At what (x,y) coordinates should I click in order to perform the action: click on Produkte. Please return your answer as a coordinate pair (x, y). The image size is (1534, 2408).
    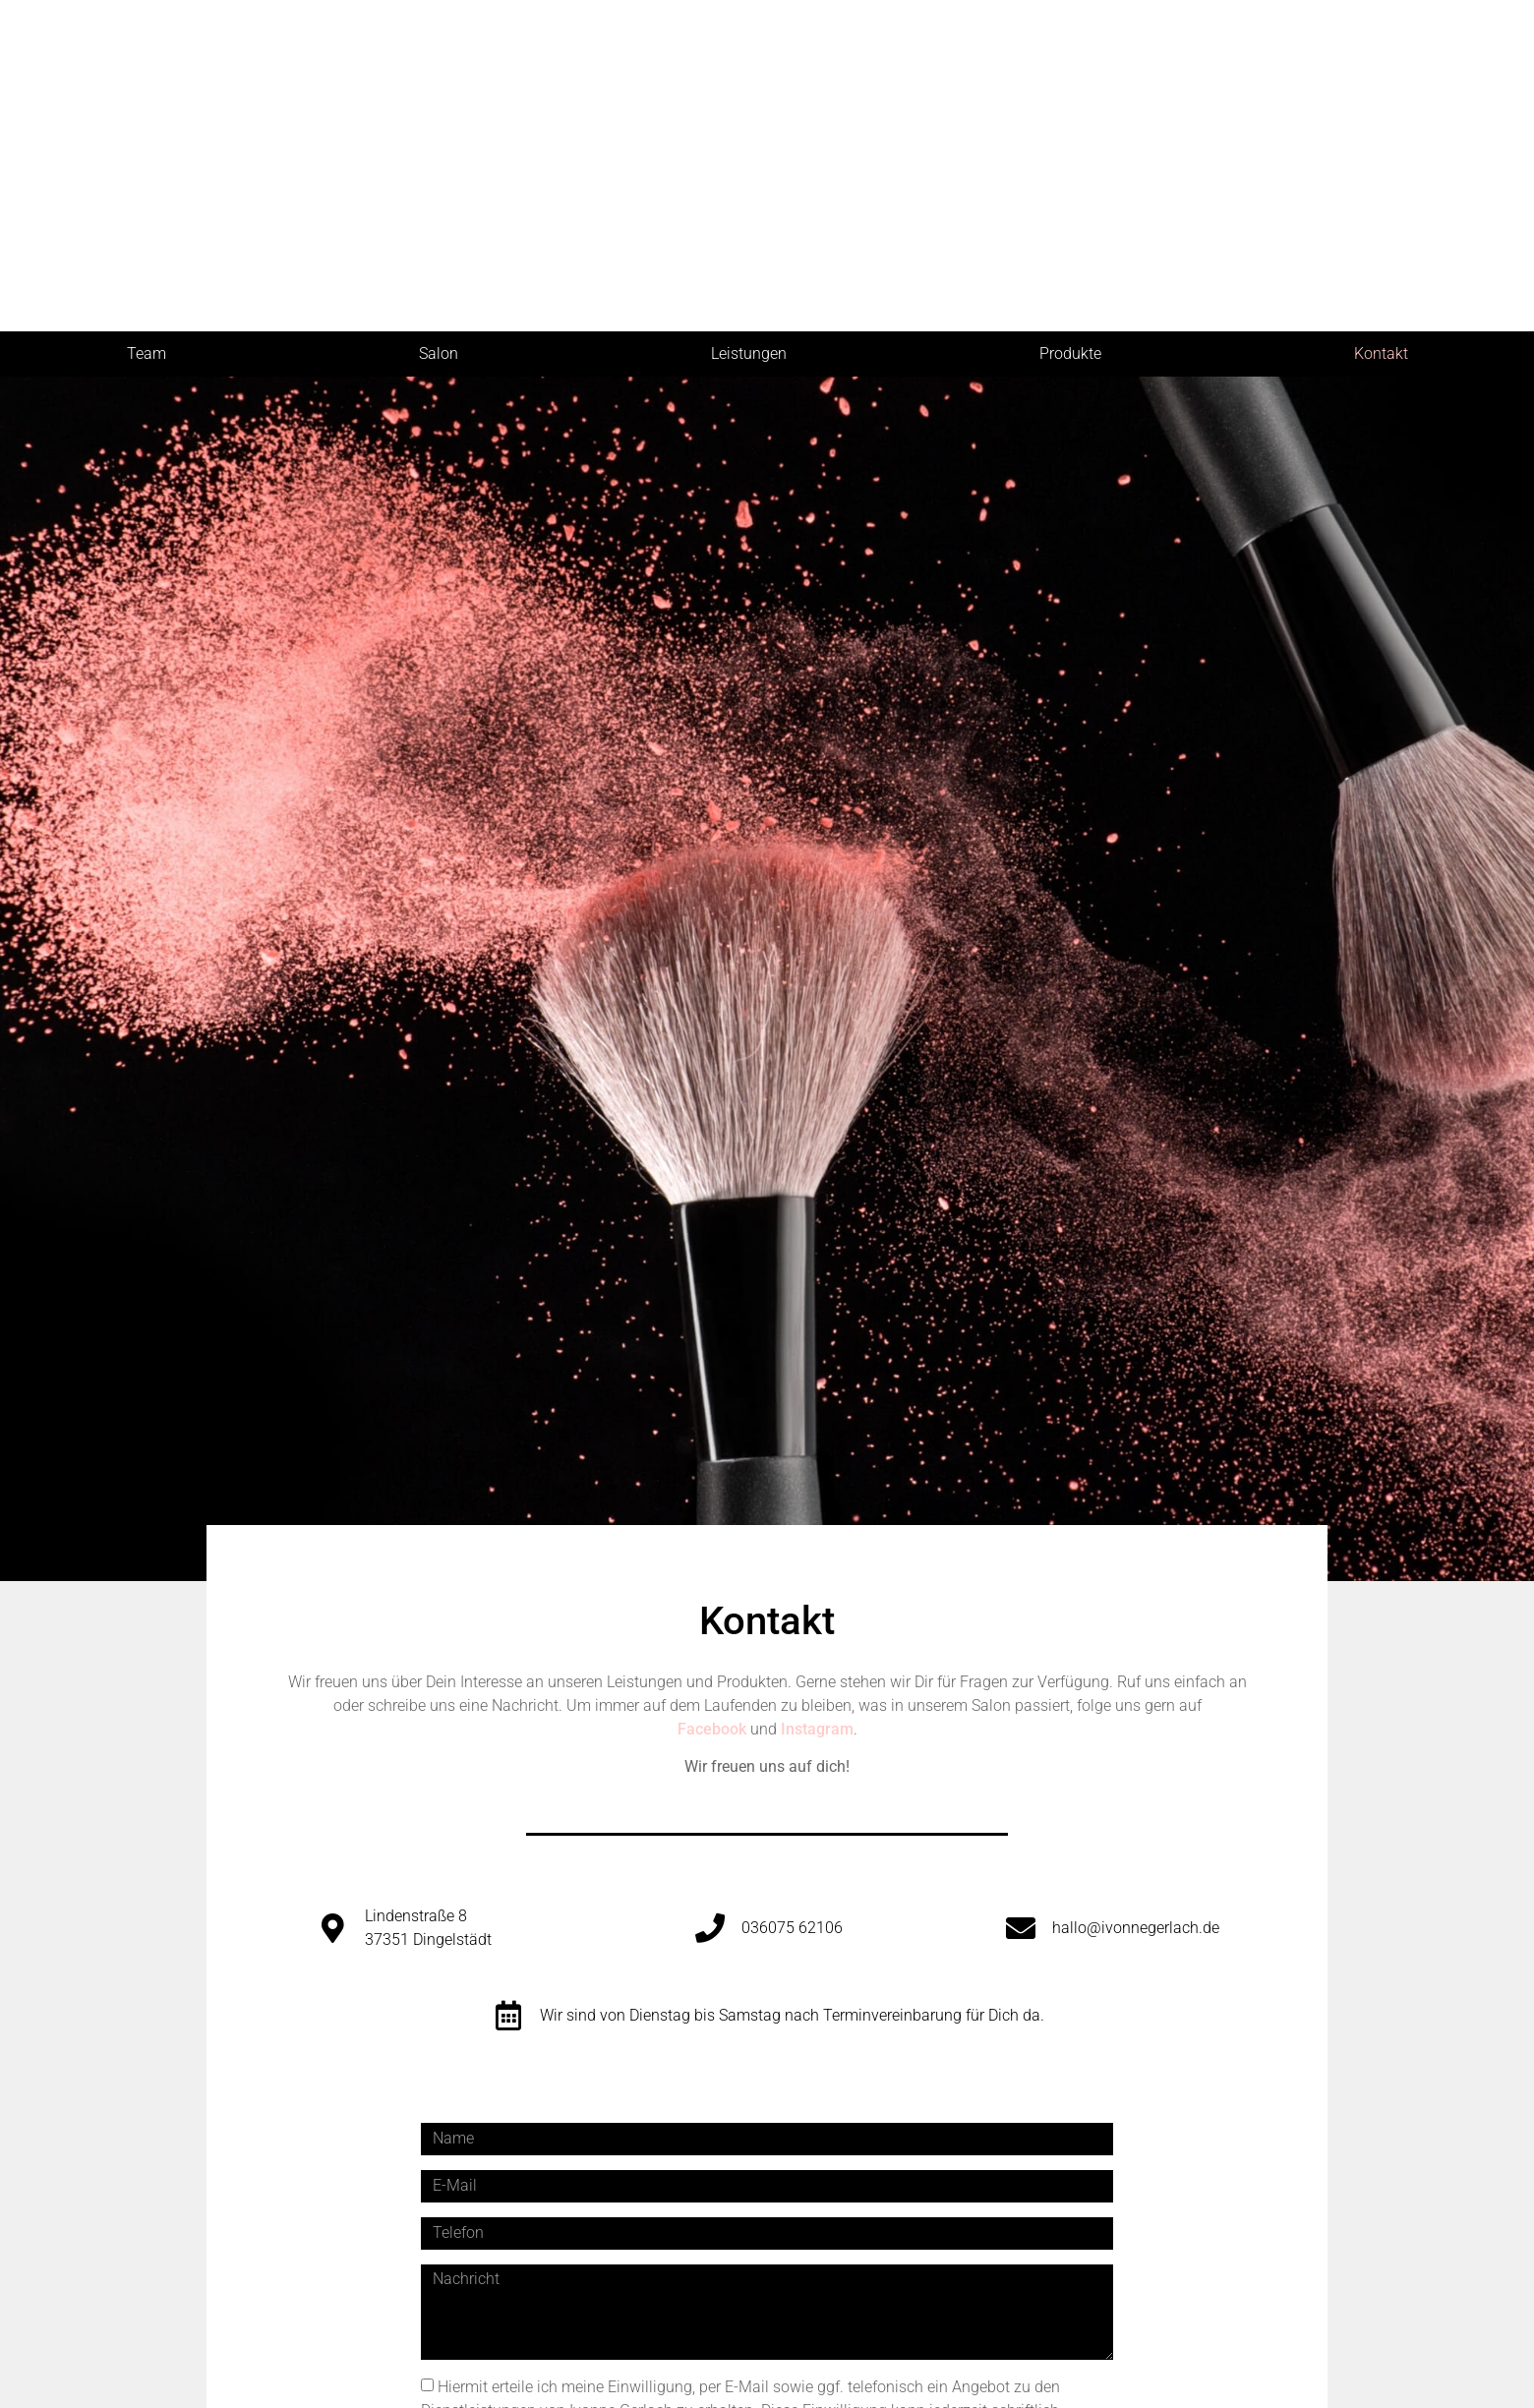
    Looking at the image, I should click on (1070, 353).